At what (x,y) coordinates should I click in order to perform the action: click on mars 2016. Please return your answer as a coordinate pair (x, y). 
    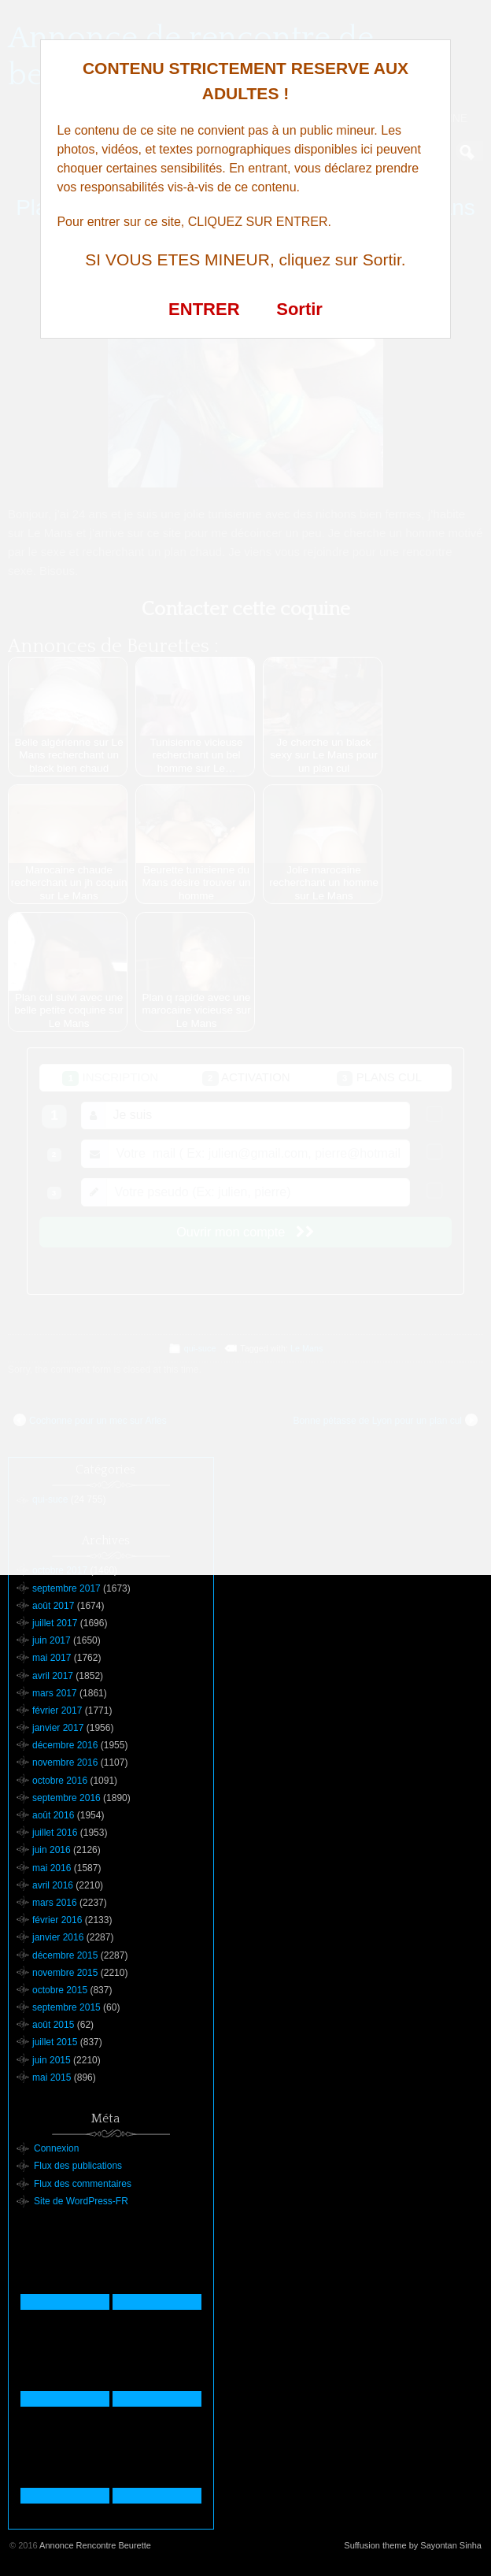
    Looking at the image, I should click on (54, 1902).